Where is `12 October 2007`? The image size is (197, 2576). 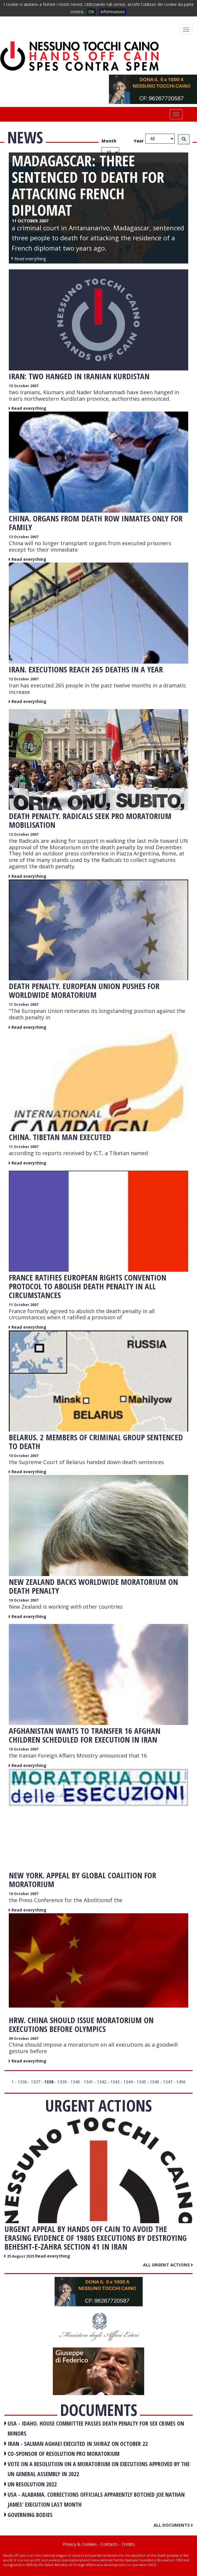
12 October 2007 is located at coordinates (23, 536).